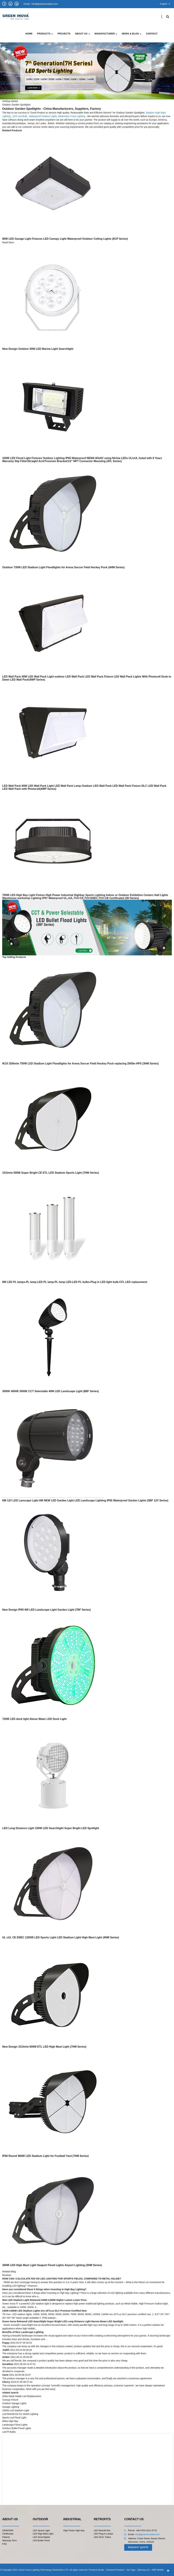 The height and width of the screenshot is (2576, 174). What do you see at coordinates (64, 33) in the screenshot?
I see `Projects` at bounding box center [64, 33].